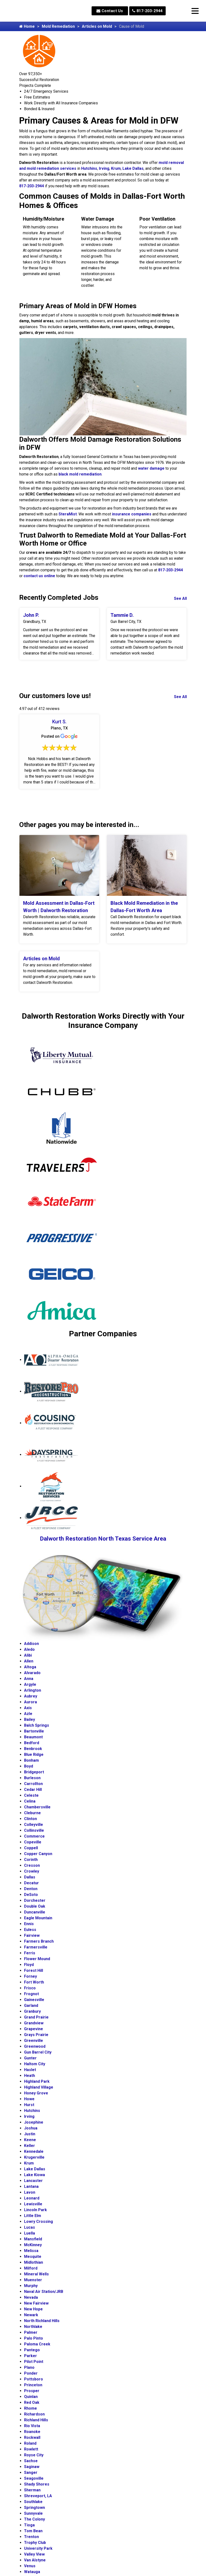 The height and width of the screenshot is (2576, 206). I want to click on Van Alstyne, so click(35, 2560).